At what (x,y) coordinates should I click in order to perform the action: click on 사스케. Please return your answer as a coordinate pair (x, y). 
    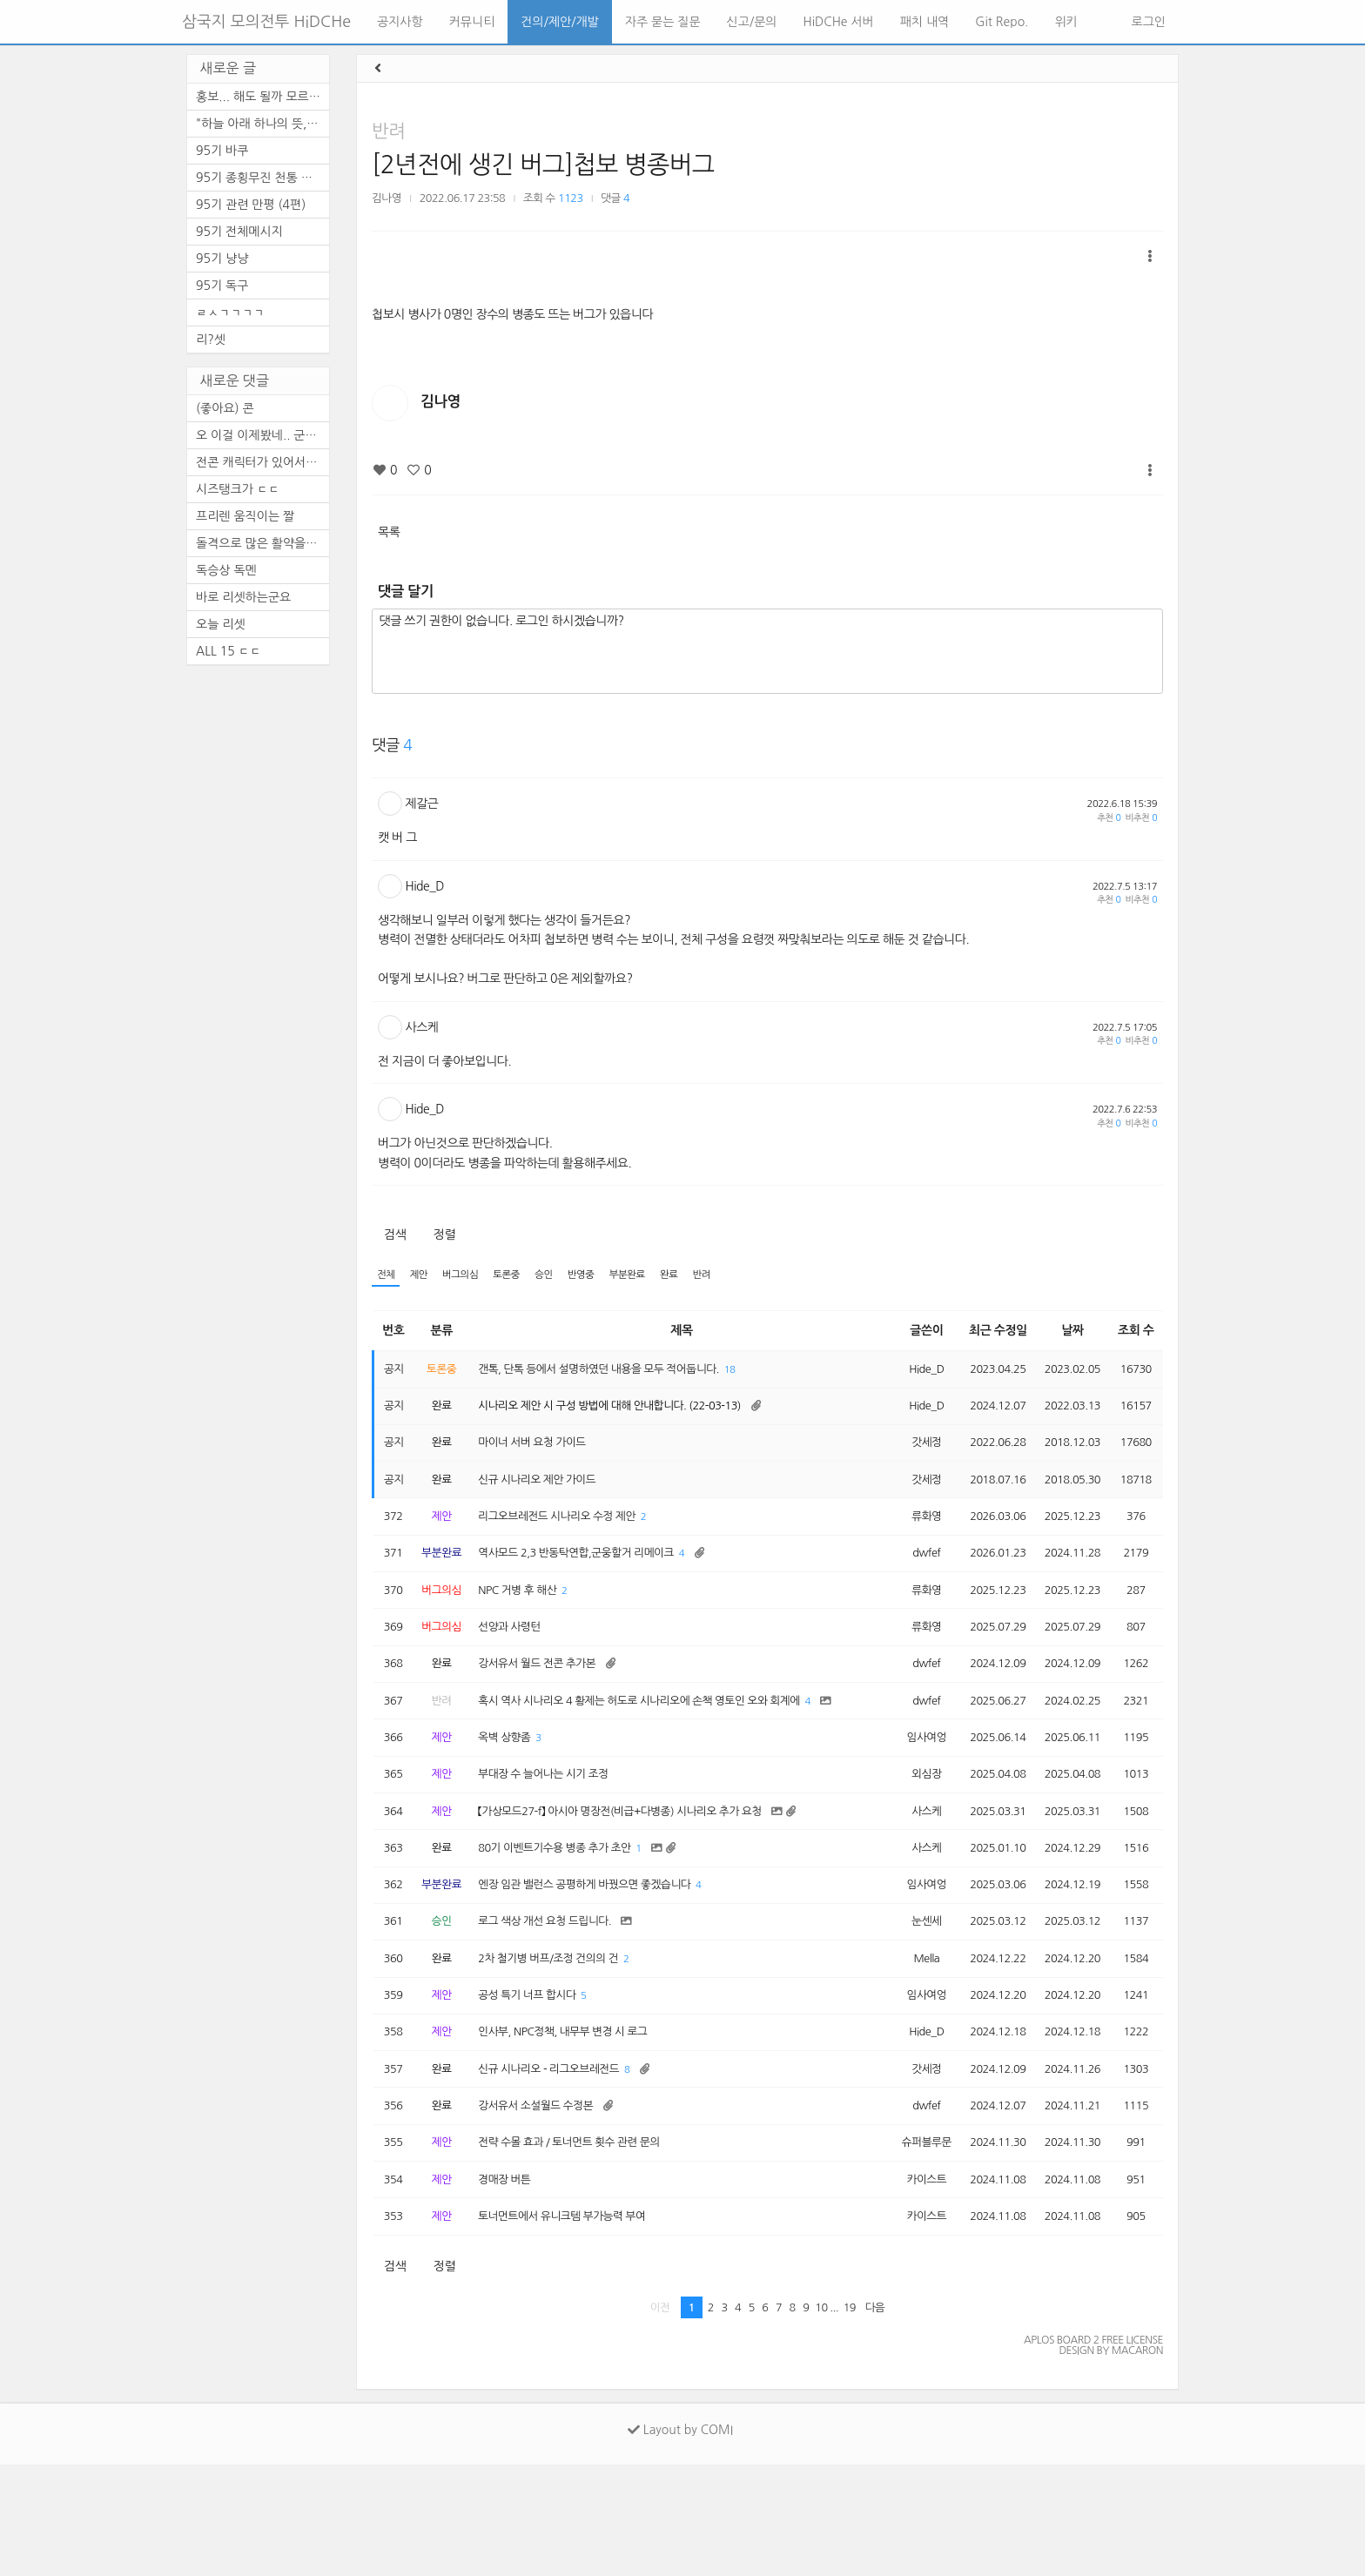
    Looking at the image, I should click on (422, 1027).